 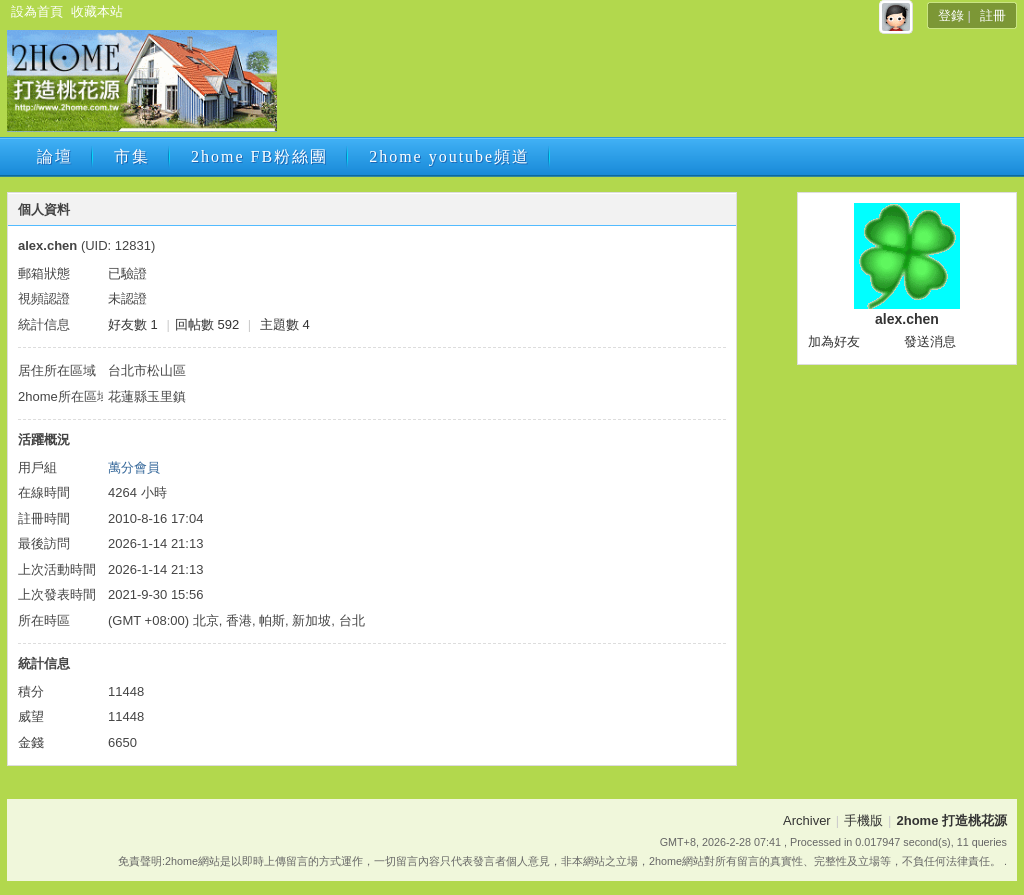 What do you see at coordinates (207, 324) in the screenshot?
I see `回帖數 592` at bounding box center [207, 324].